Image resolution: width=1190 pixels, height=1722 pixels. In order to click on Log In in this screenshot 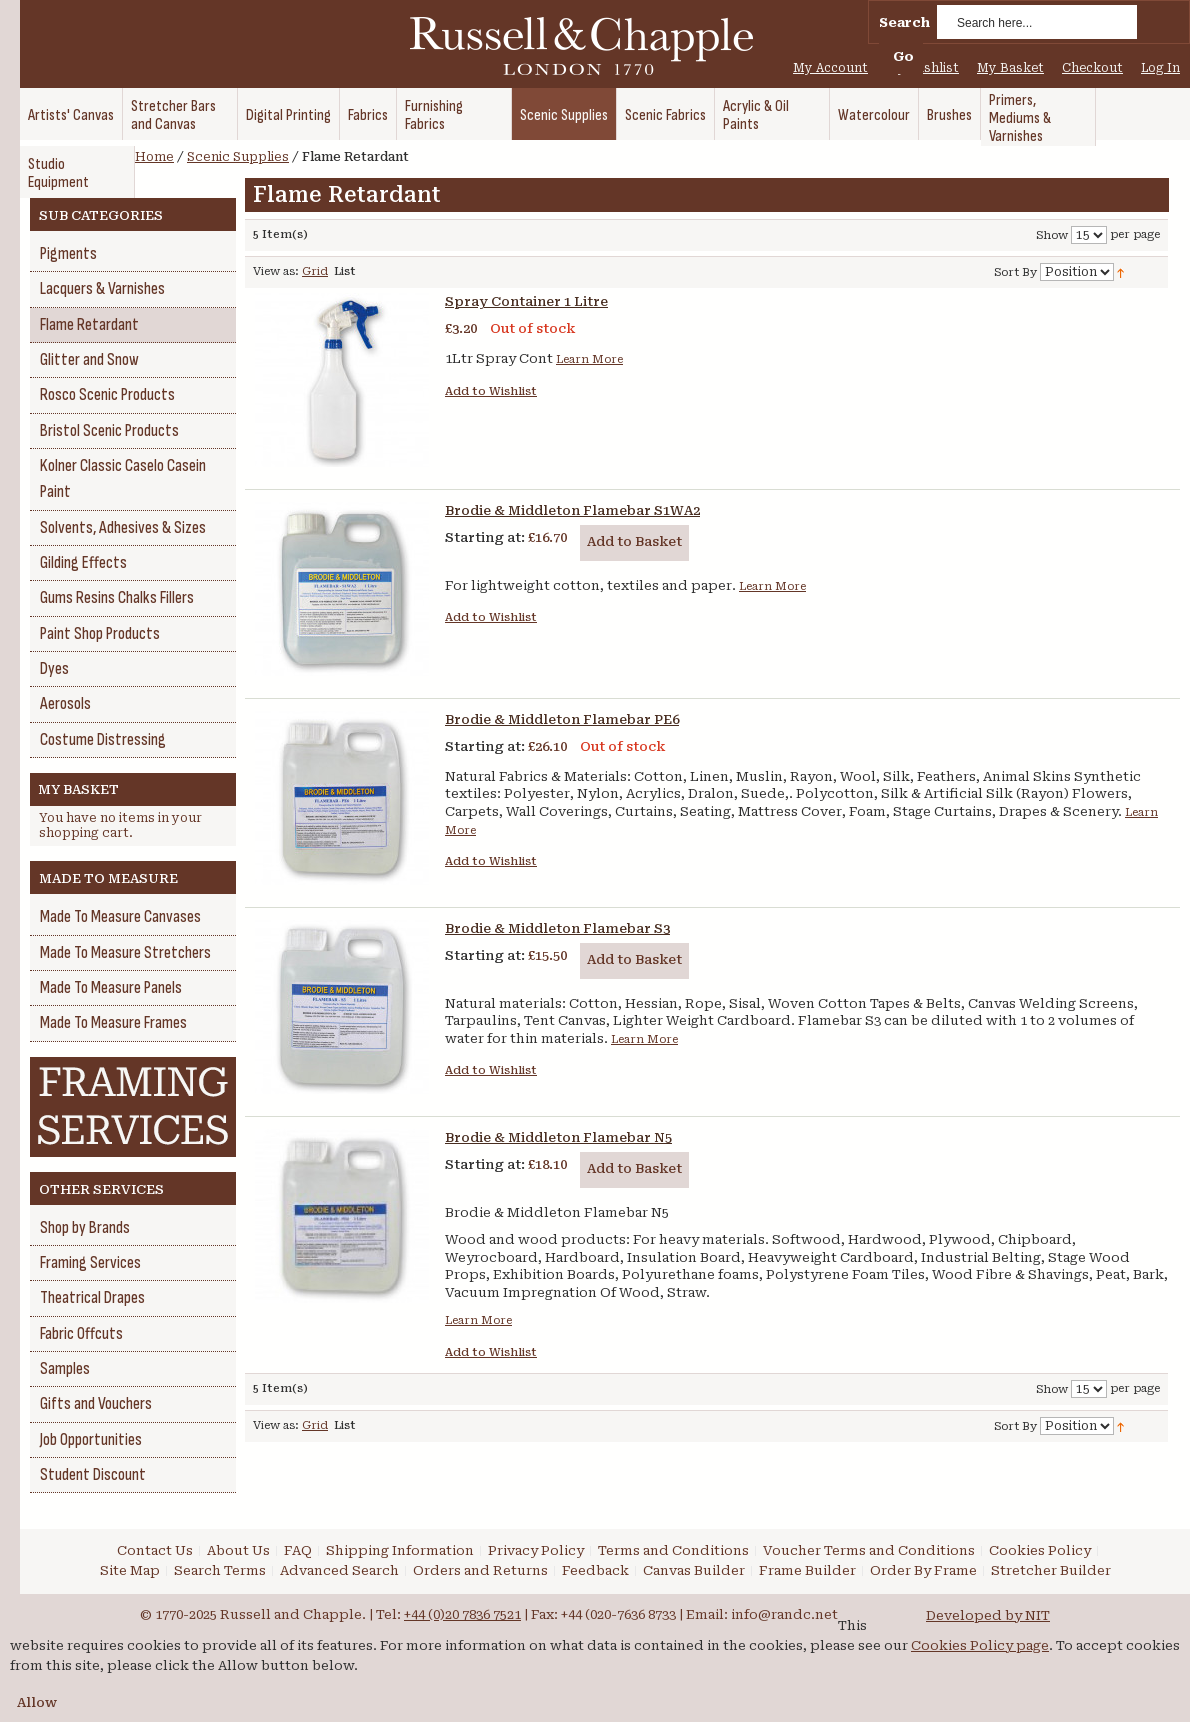, I will do `click(1160, 68)`.